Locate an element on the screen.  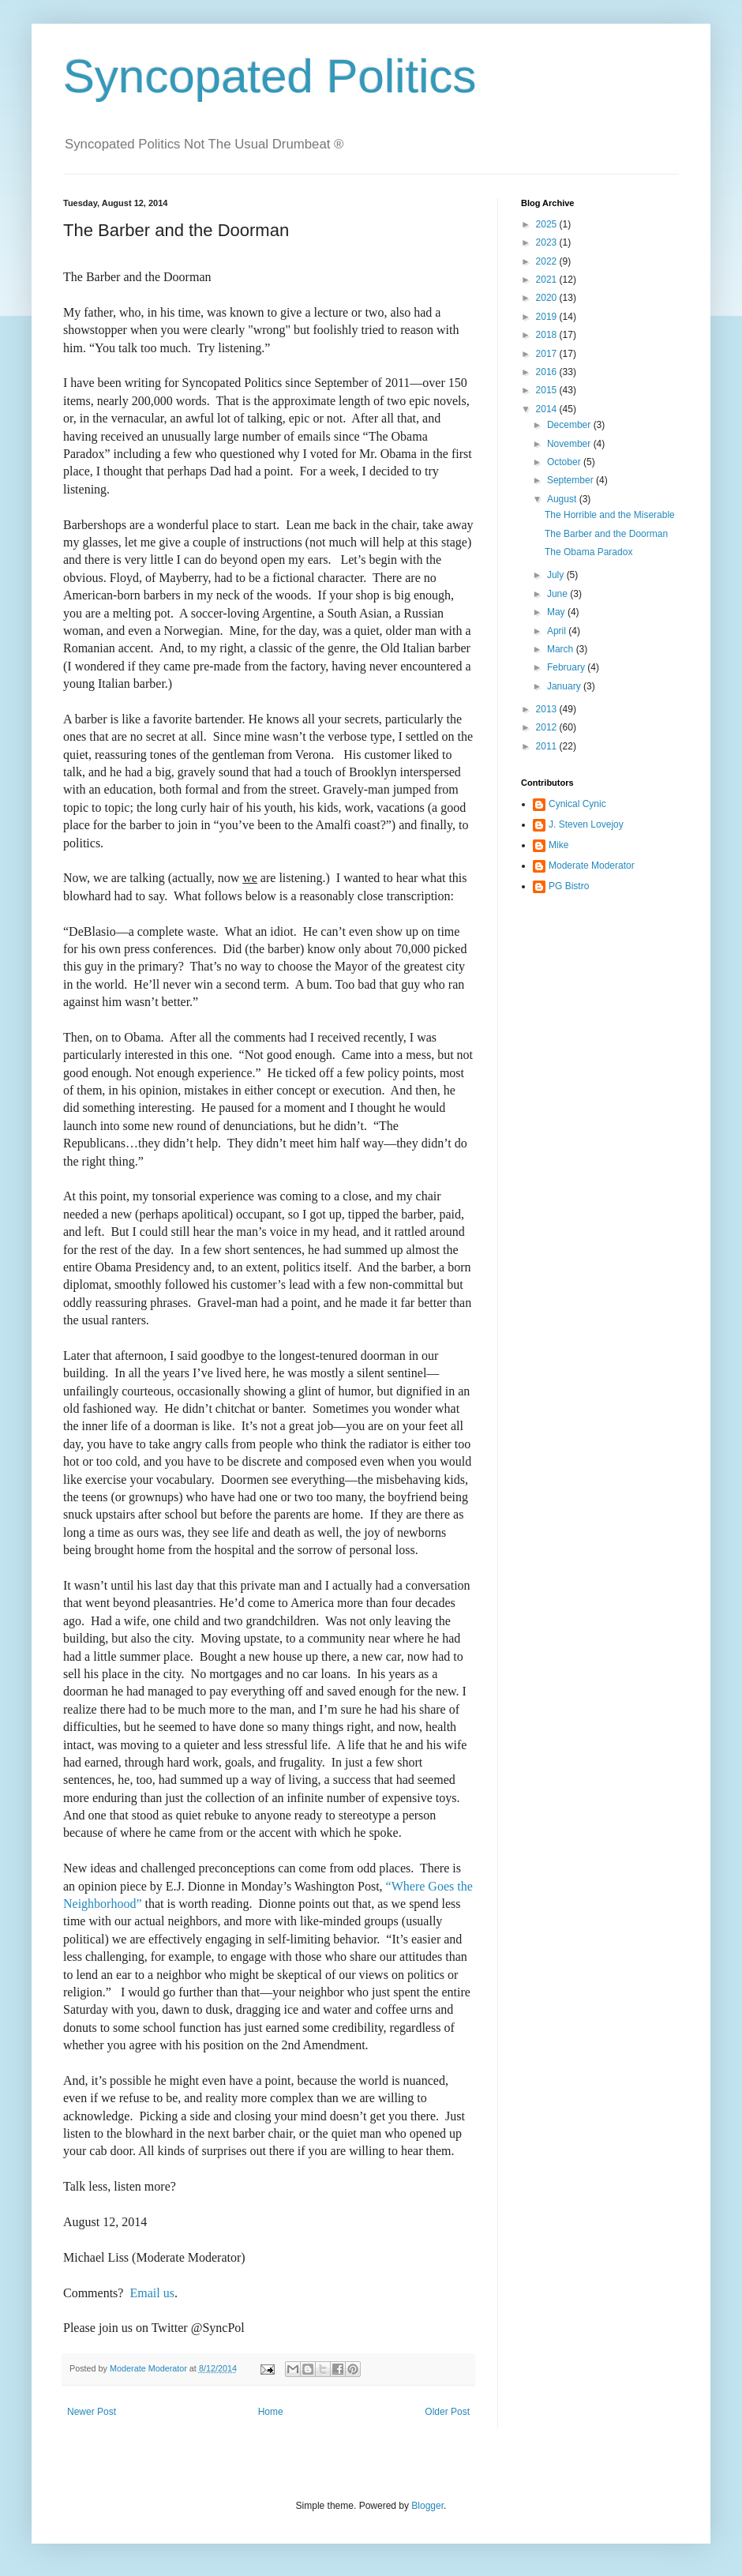
July is located at coordinates (557, 574).